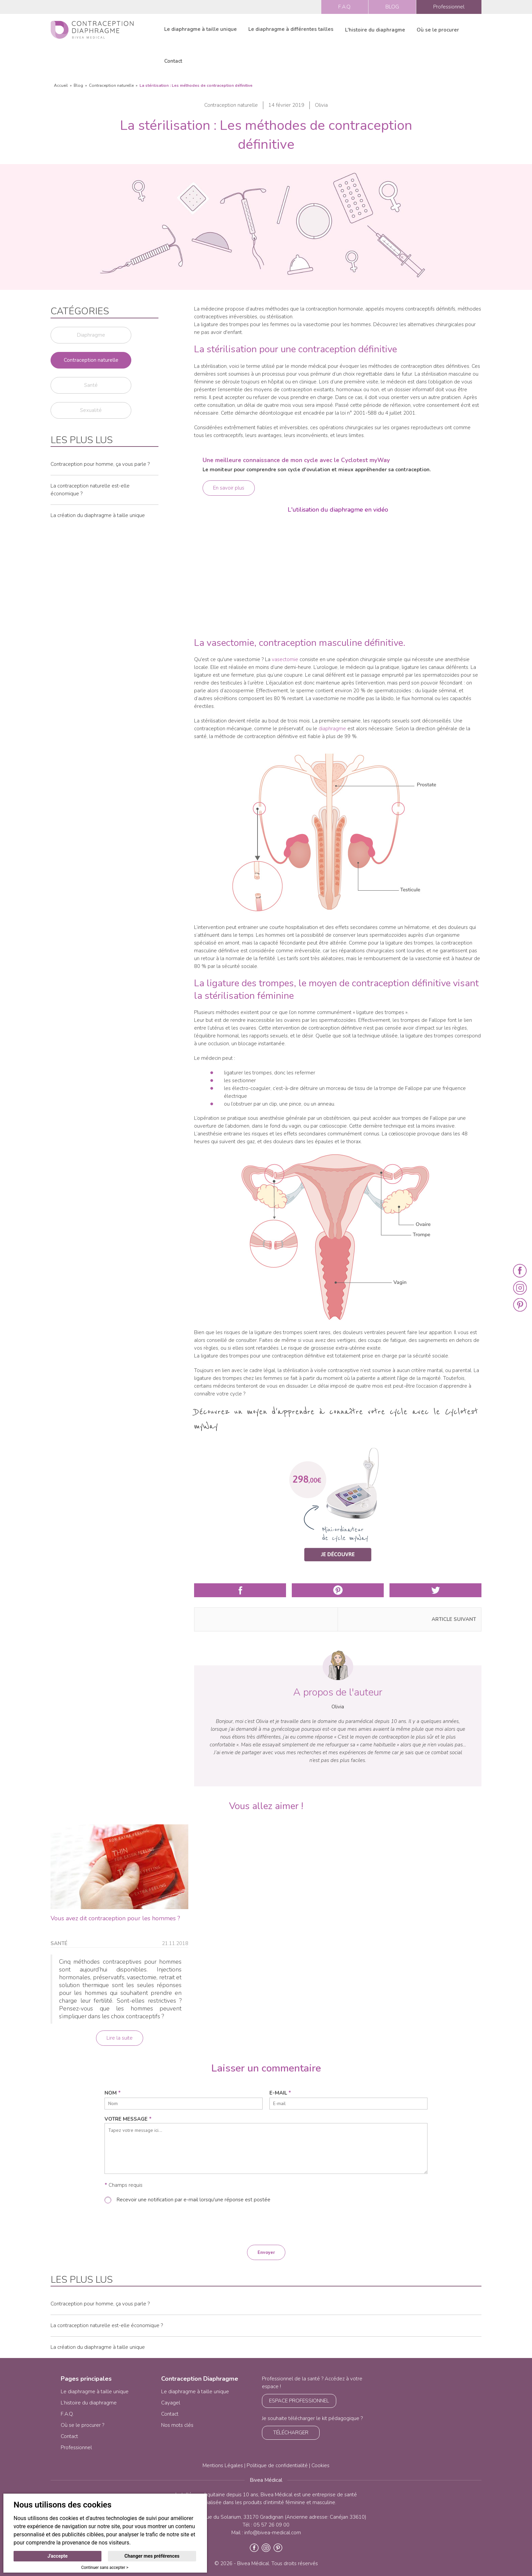 The width and height of the screenshot is (532, 2576). What do you see at coordinates (280, 2092) in the screenshot?
I see `e-mail` at bounding box center [280, 2092].